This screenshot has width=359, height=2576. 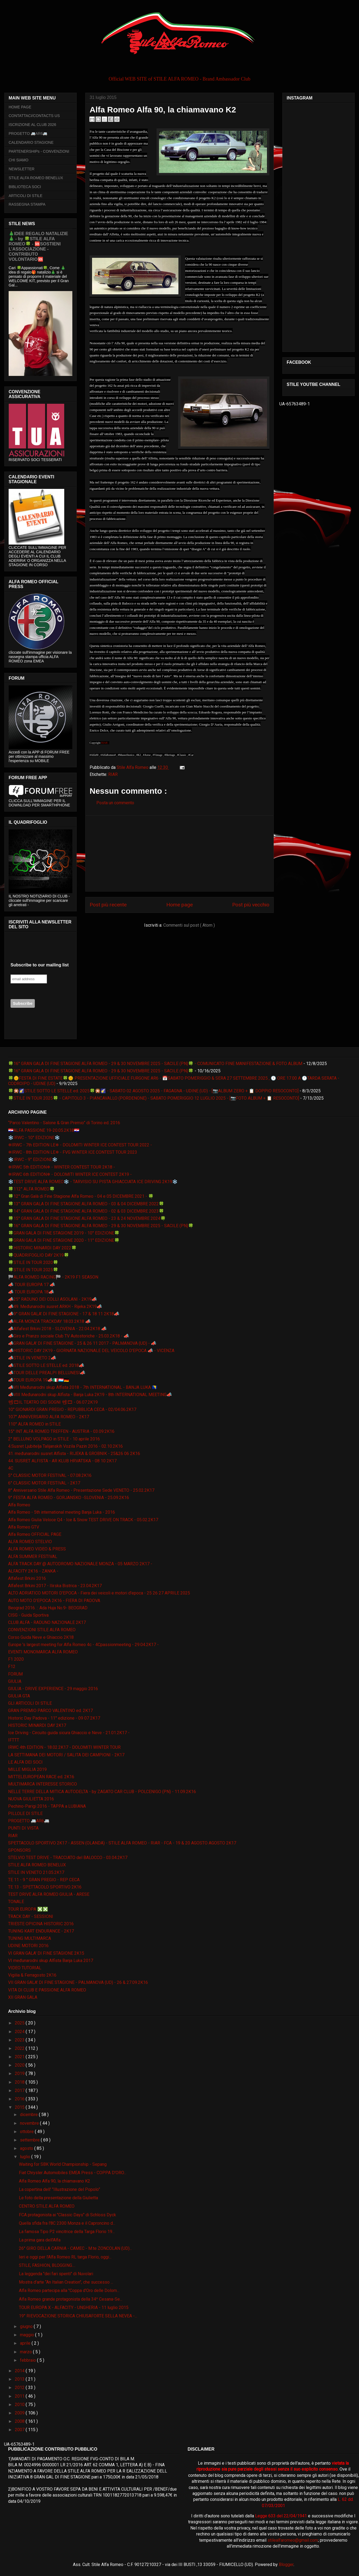 I want to click on 2011, so click(x=20, y=2396).